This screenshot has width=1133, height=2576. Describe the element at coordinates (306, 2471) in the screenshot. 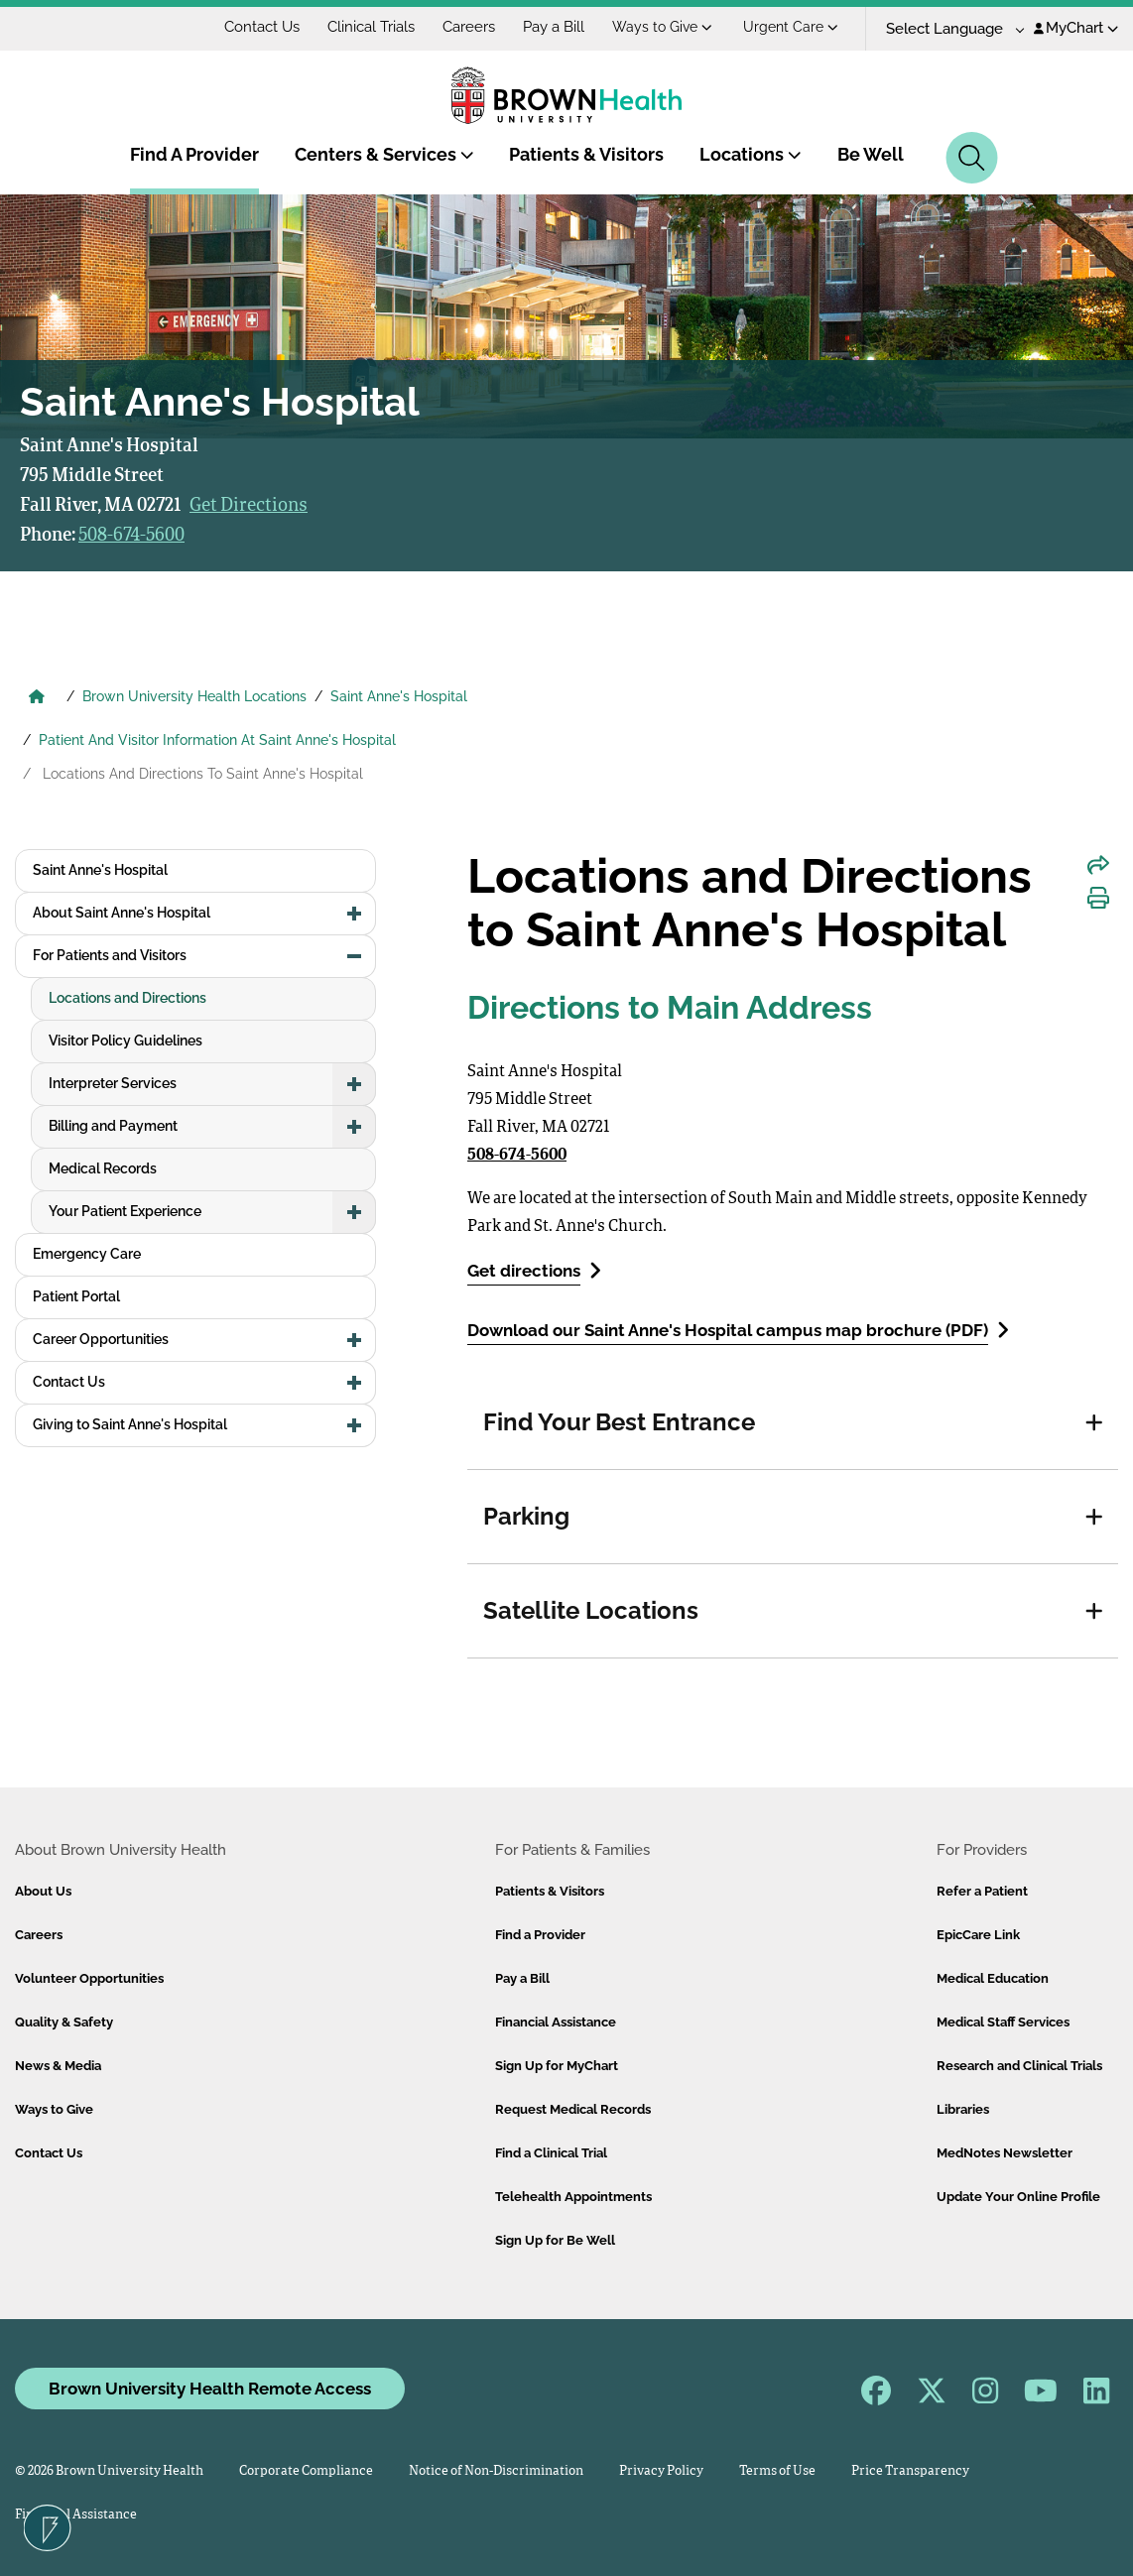

I see `Corporate Compliance` at that location.